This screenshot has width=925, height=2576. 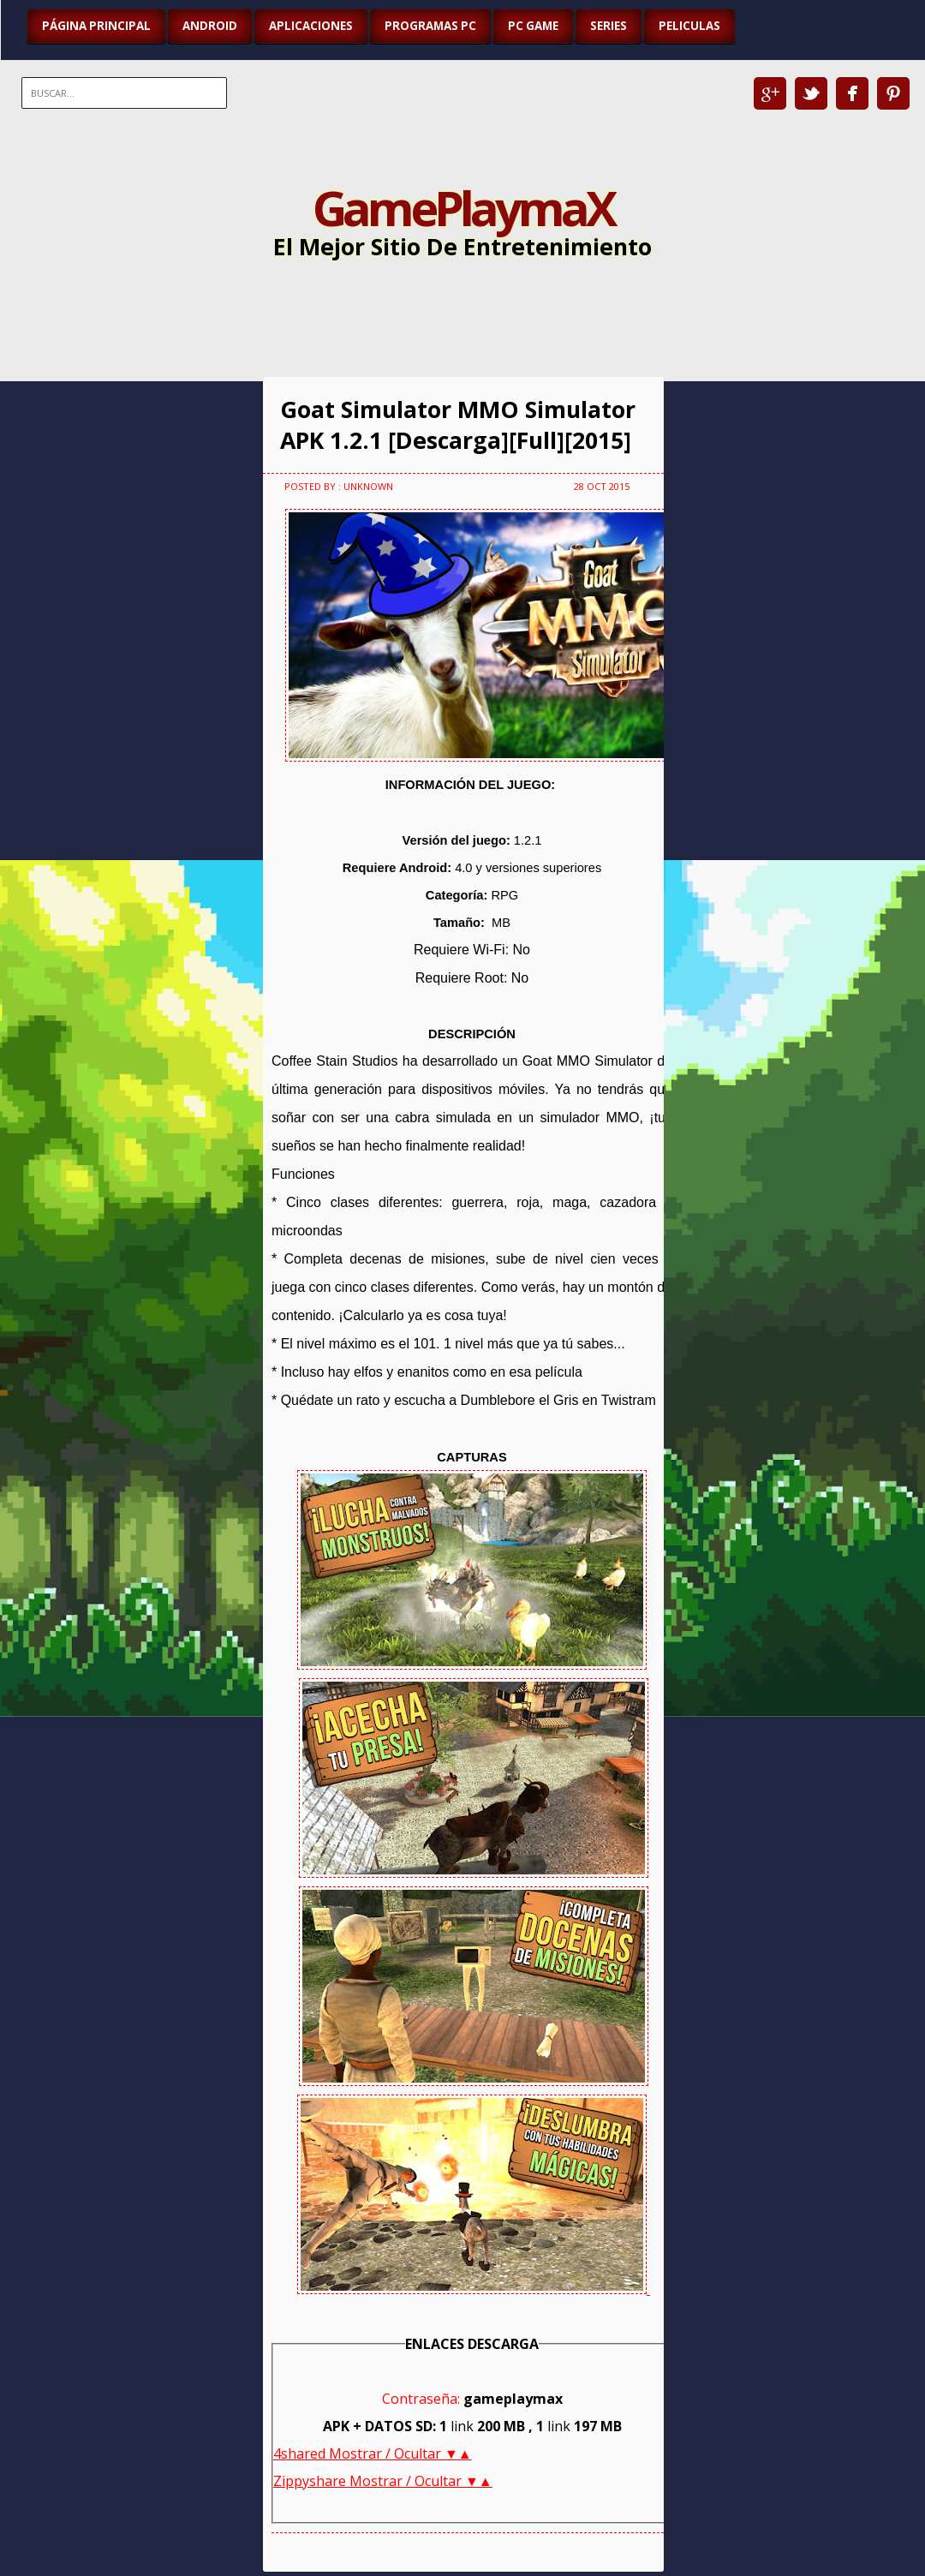 I want to click on PC GAME, so click(x=533, y=25).